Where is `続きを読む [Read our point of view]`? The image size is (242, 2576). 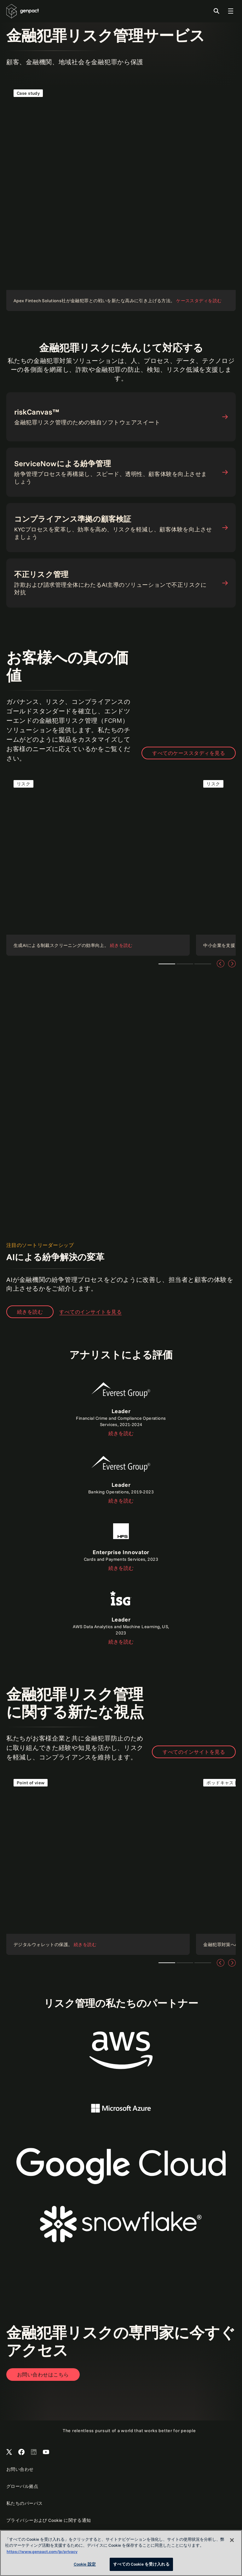
続きを読む [Read our point of view] is located at coordinates (30, 1312).